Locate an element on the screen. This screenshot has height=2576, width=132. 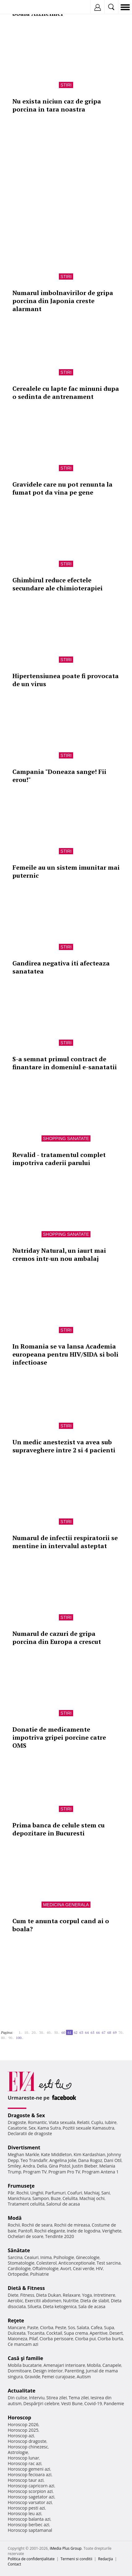
Pozitii sexuale Kamasutra is located at coordinates (88, 2128).